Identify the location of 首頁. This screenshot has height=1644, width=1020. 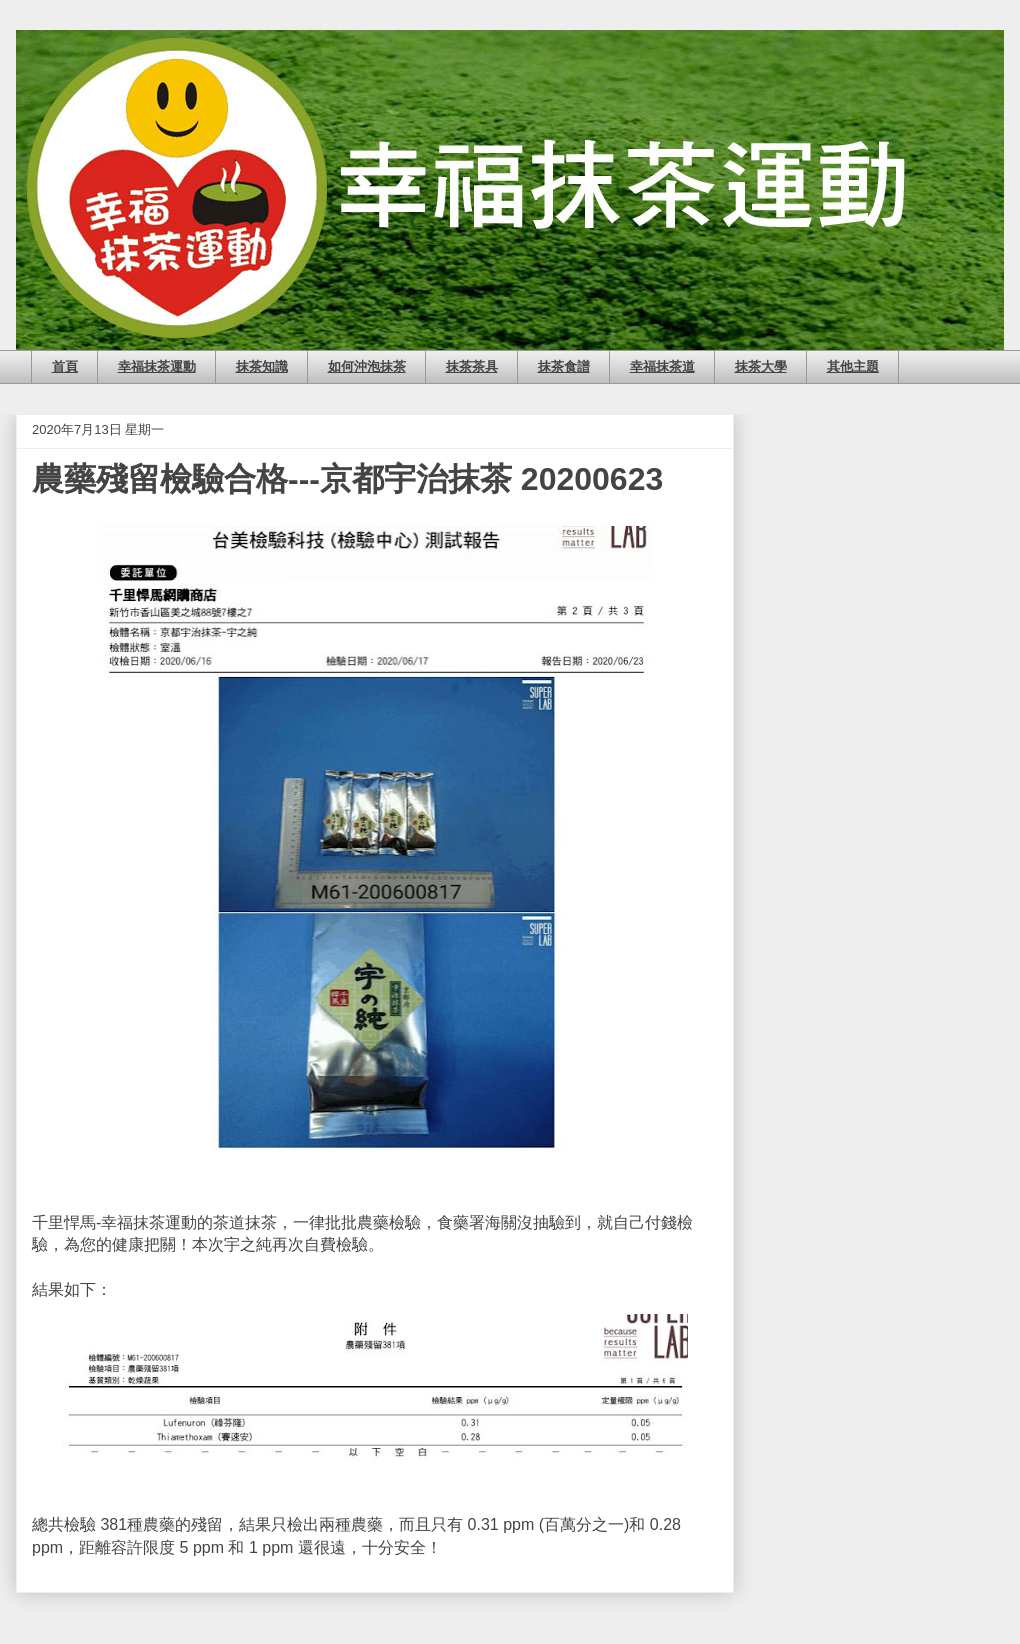
(65, 366).